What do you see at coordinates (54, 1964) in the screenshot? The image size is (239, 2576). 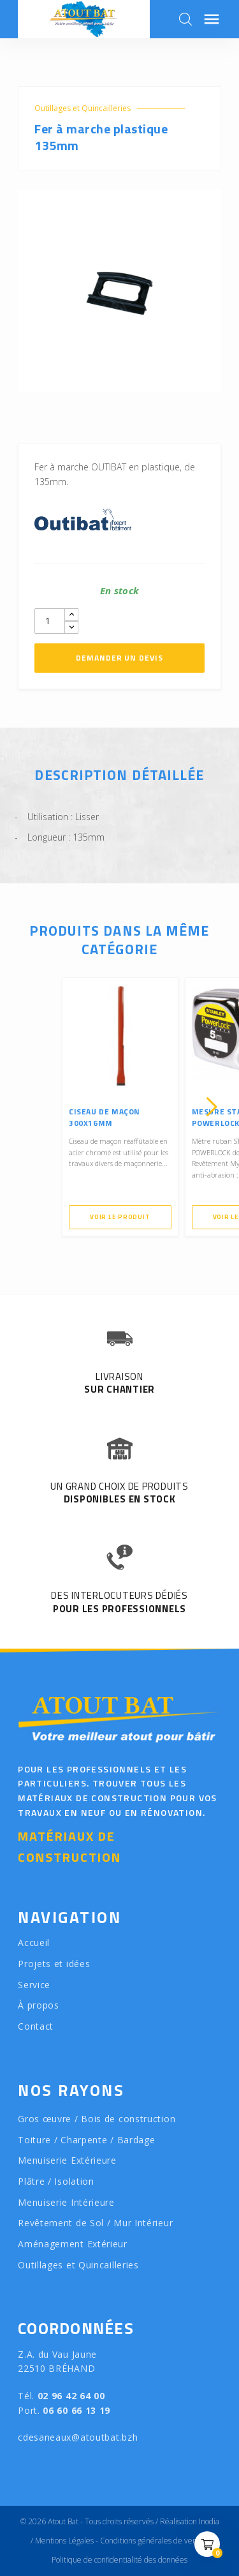 I see `Projets et idées` at bounding box center [54, 1964].